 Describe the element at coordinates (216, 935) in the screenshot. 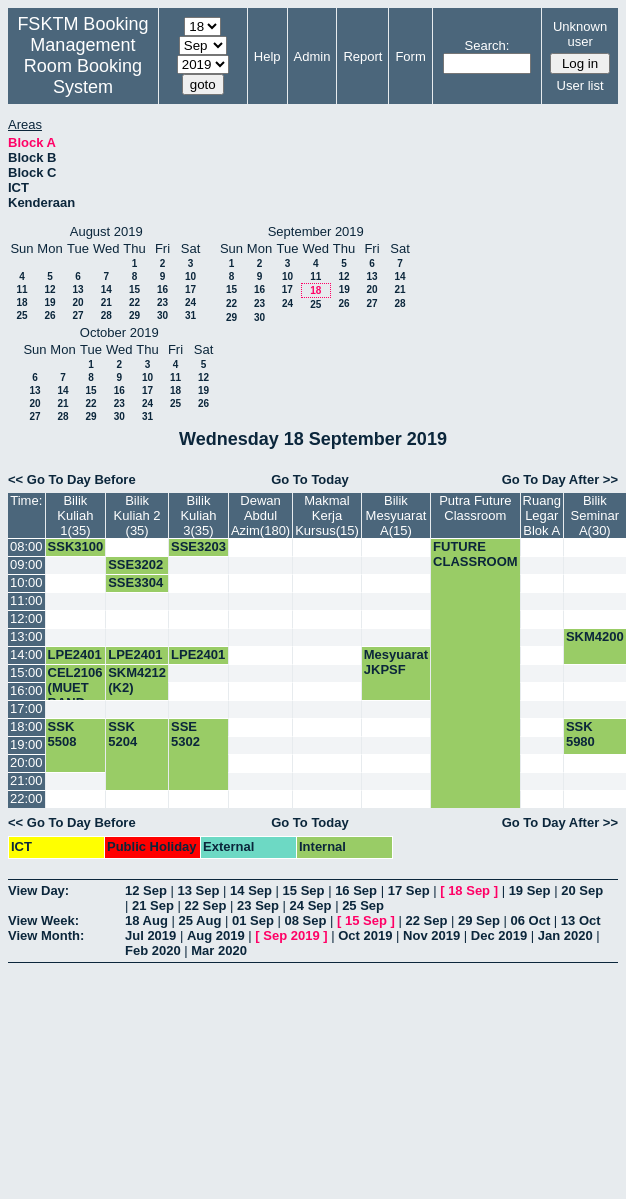

I see `Aug 2019` at that location.